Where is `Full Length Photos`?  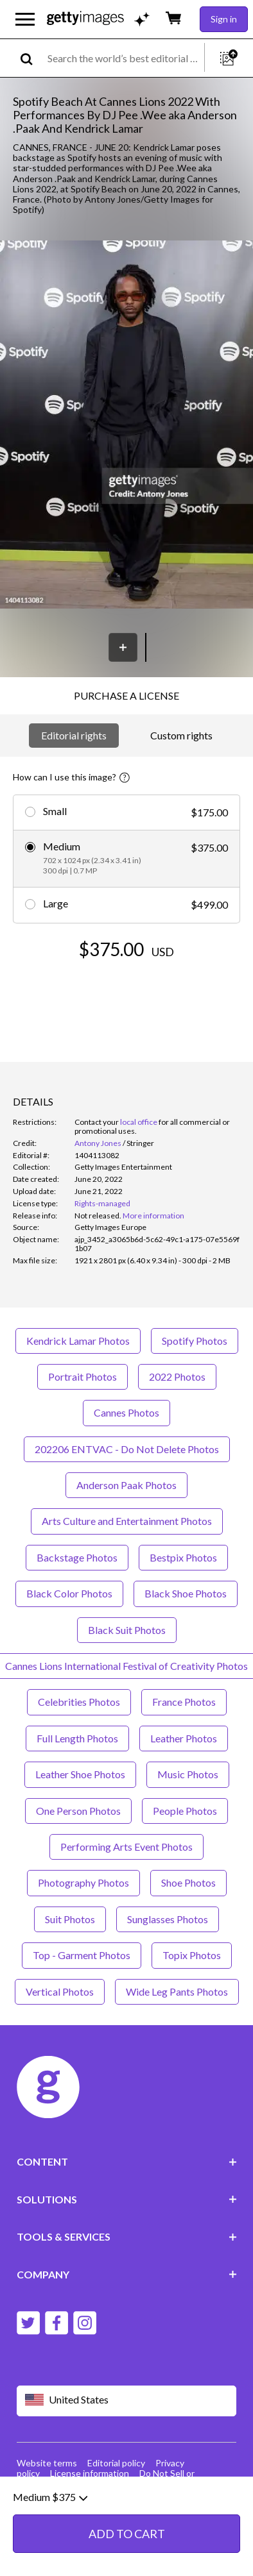
Full Length Photos is located at coordinates (77, 1738).